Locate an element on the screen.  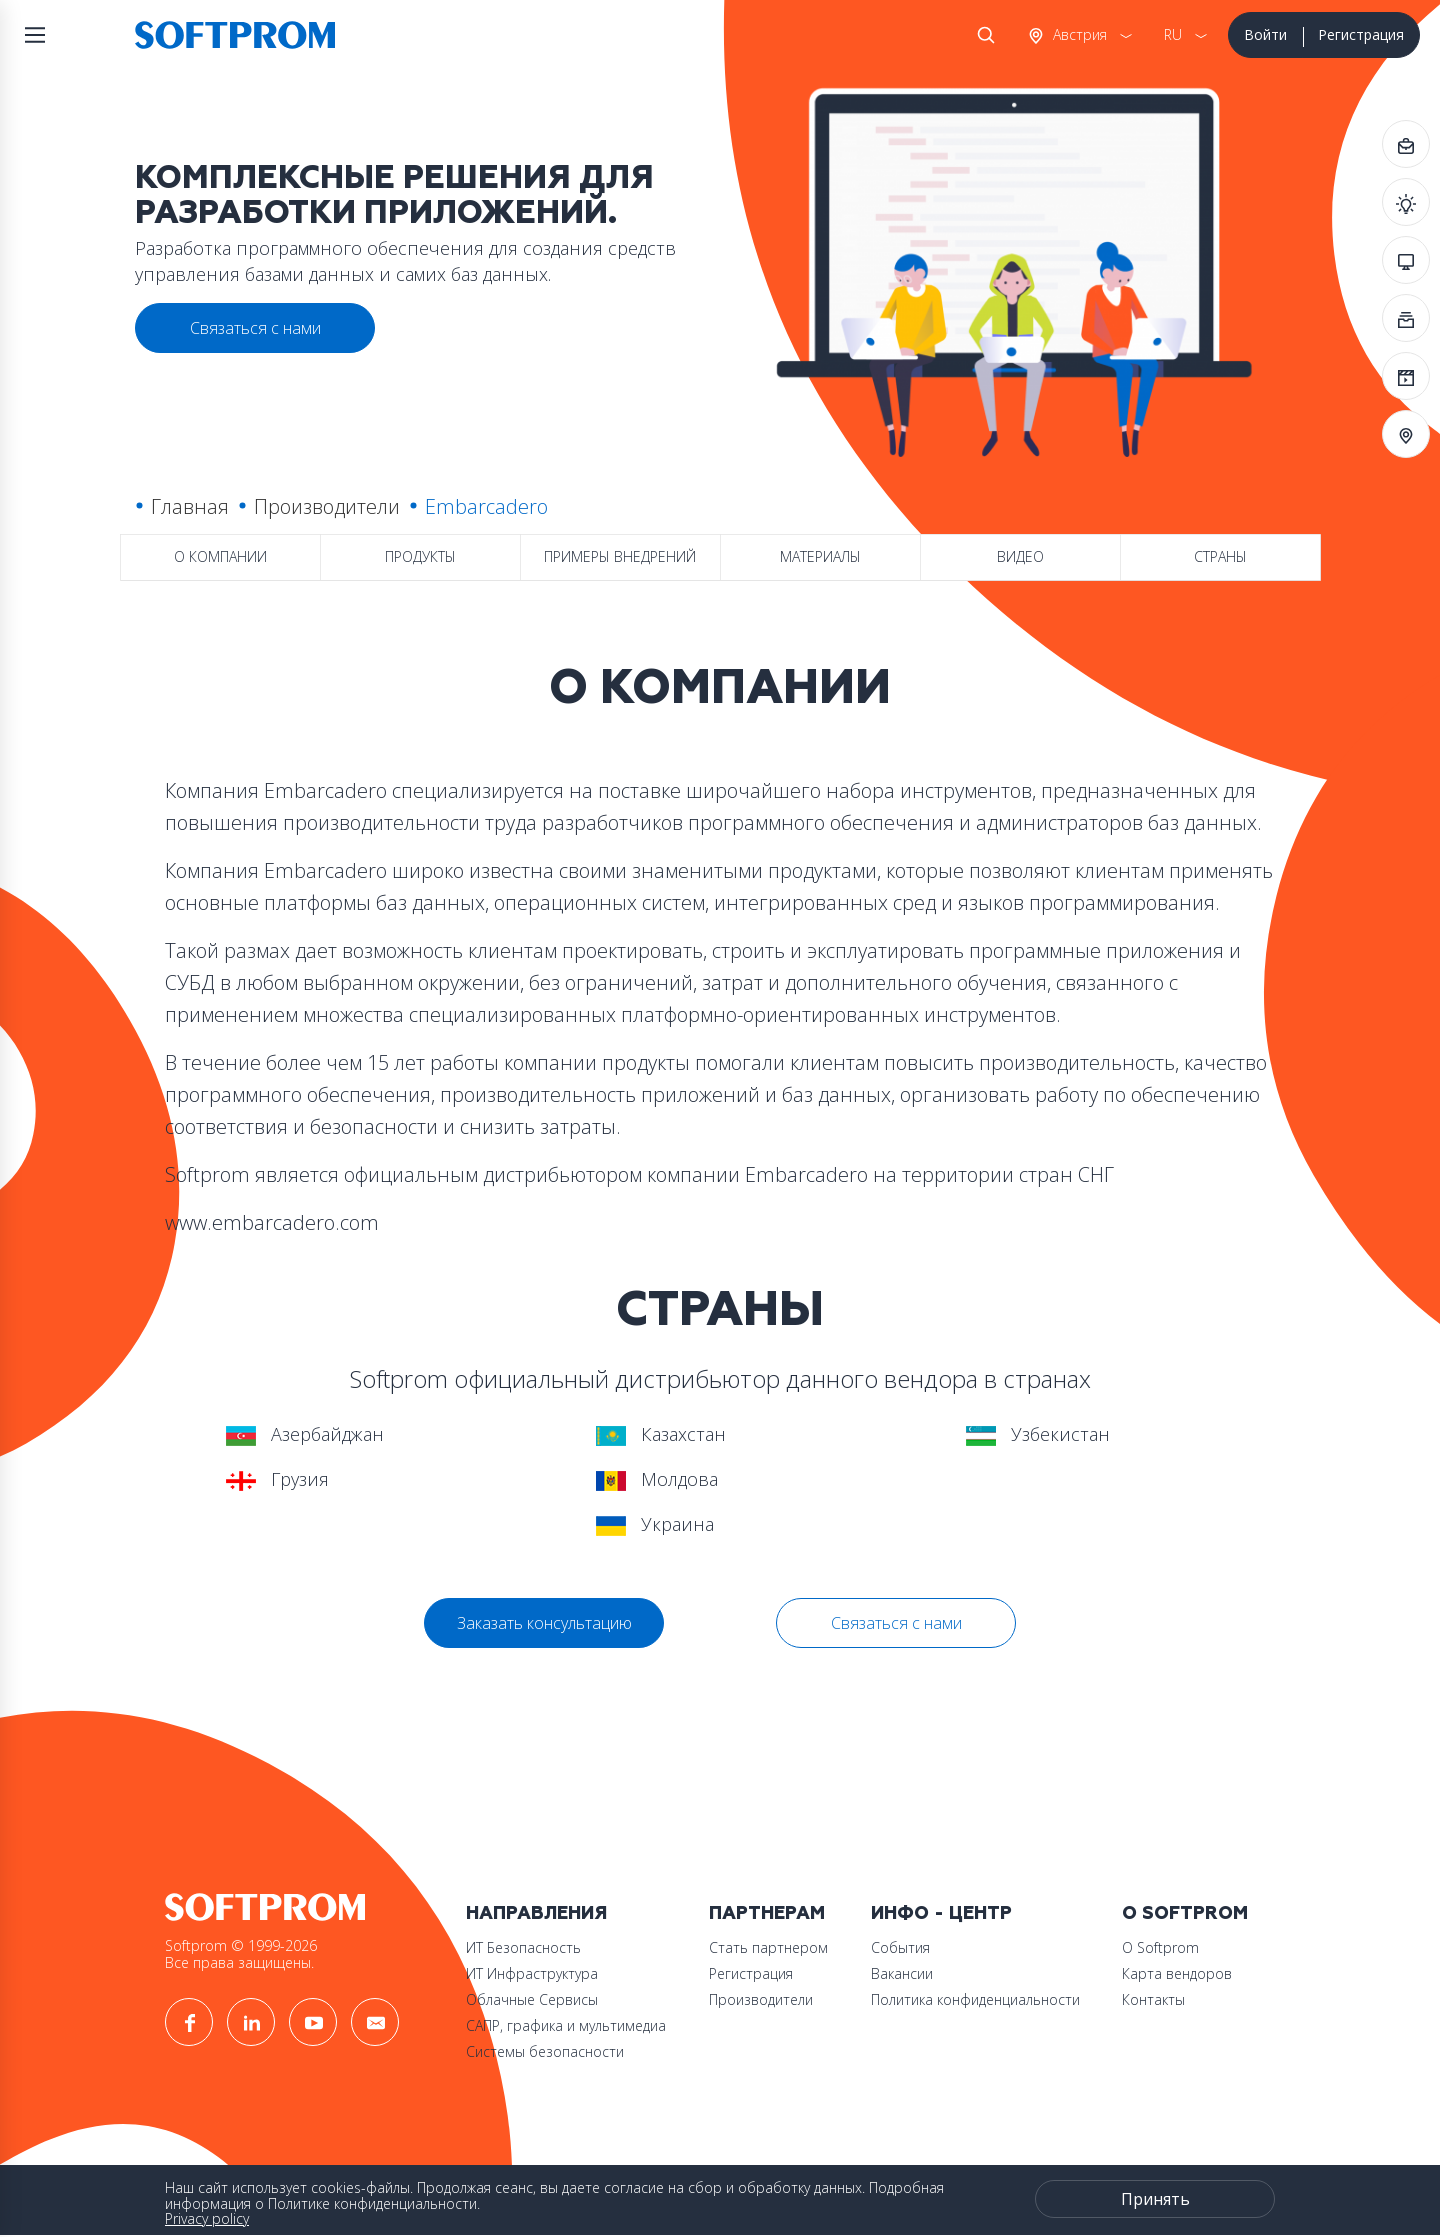
Инфо - центр is located at coordinates (941, 1913).